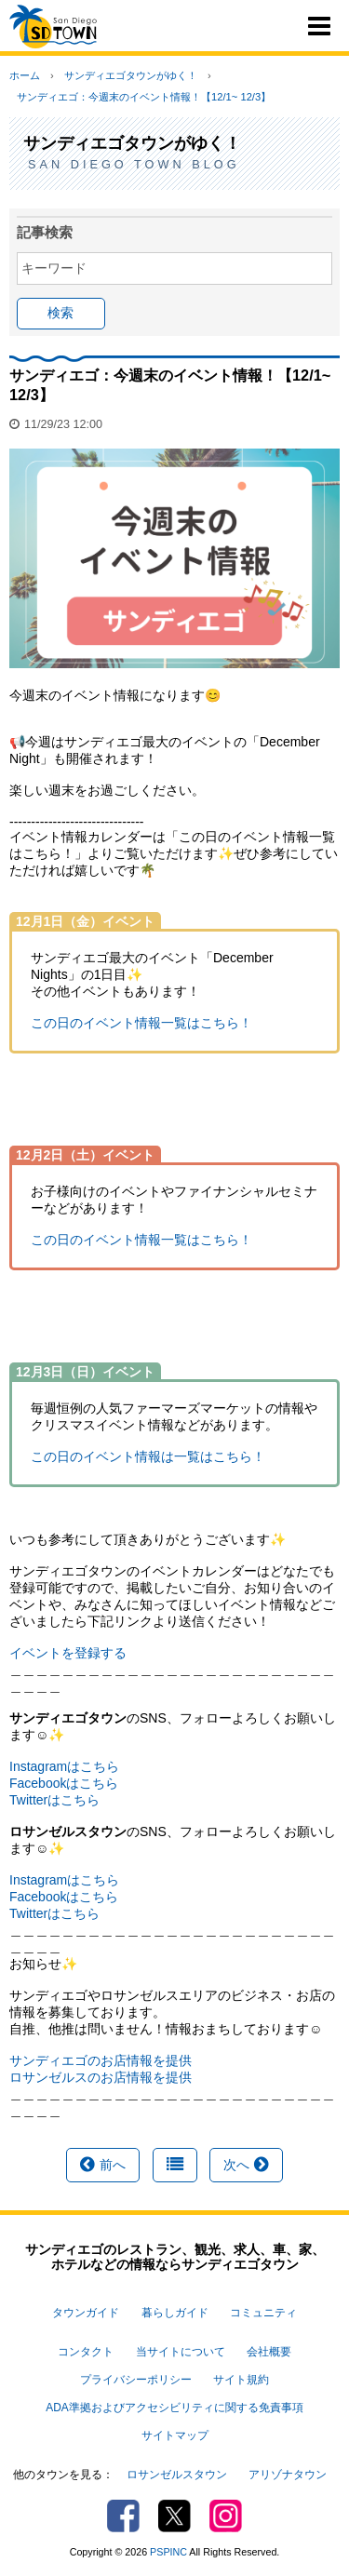 The width and height of the screenshot is (349, 2576). I want to click on Facebook, so click(123, 2516).